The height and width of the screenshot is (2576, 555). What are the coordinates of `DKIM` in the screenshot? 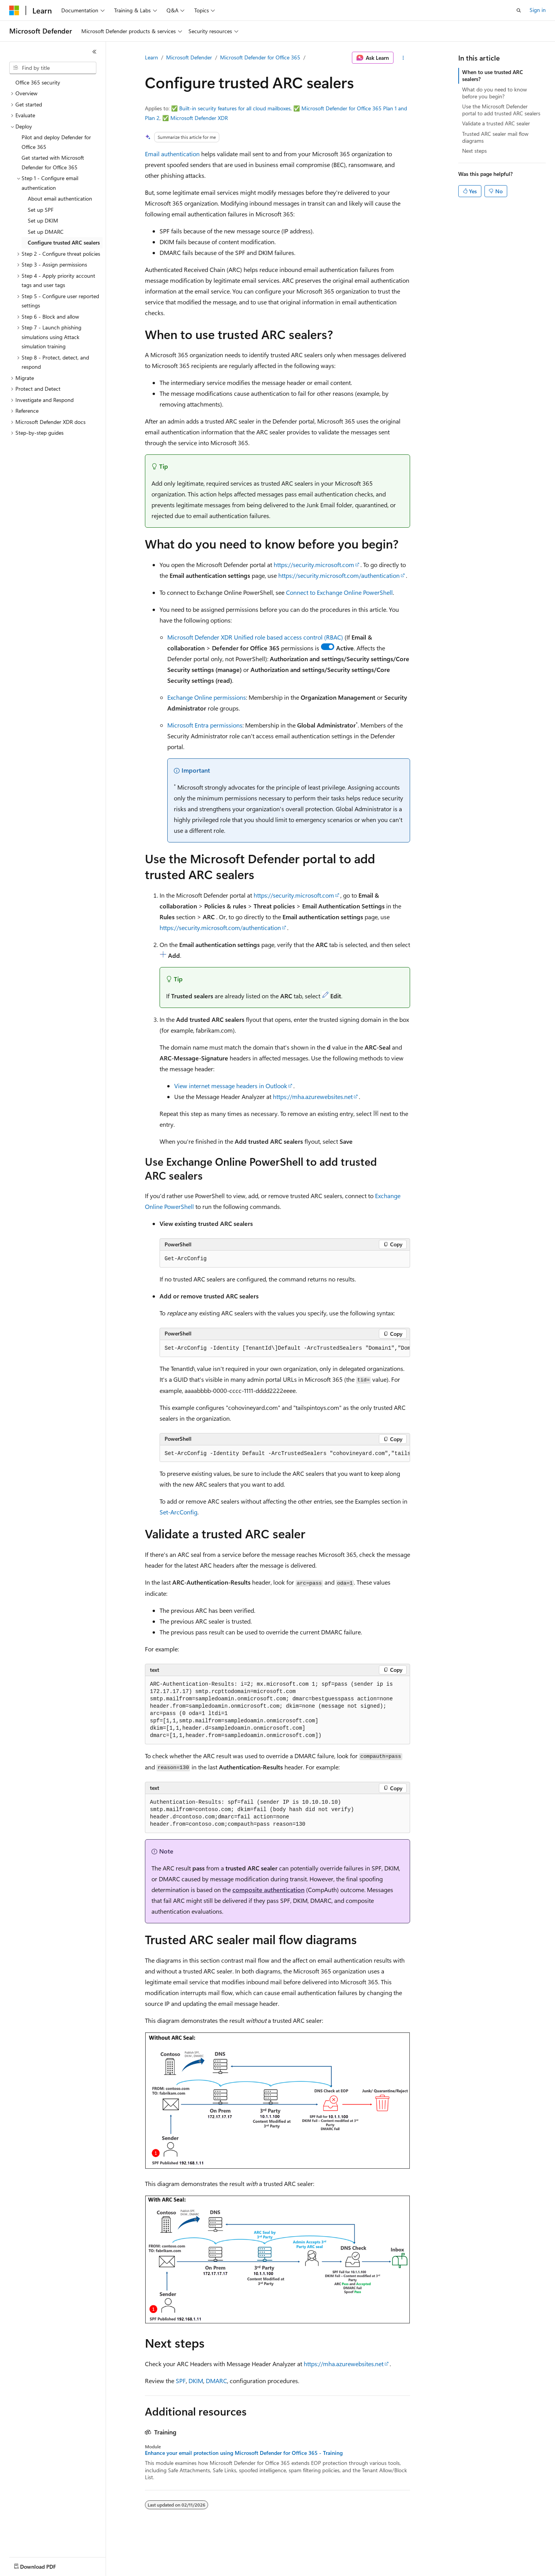 It's located at (195, 2381).